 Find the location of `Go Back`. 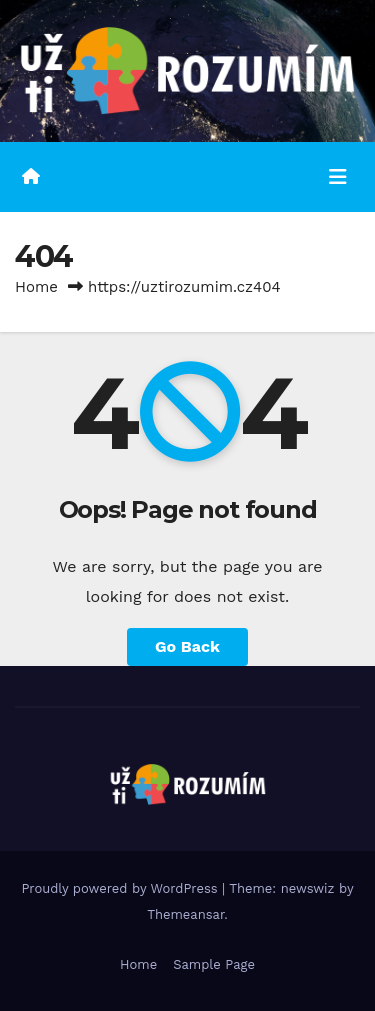

Go Back is located at coordinates (187, 646).